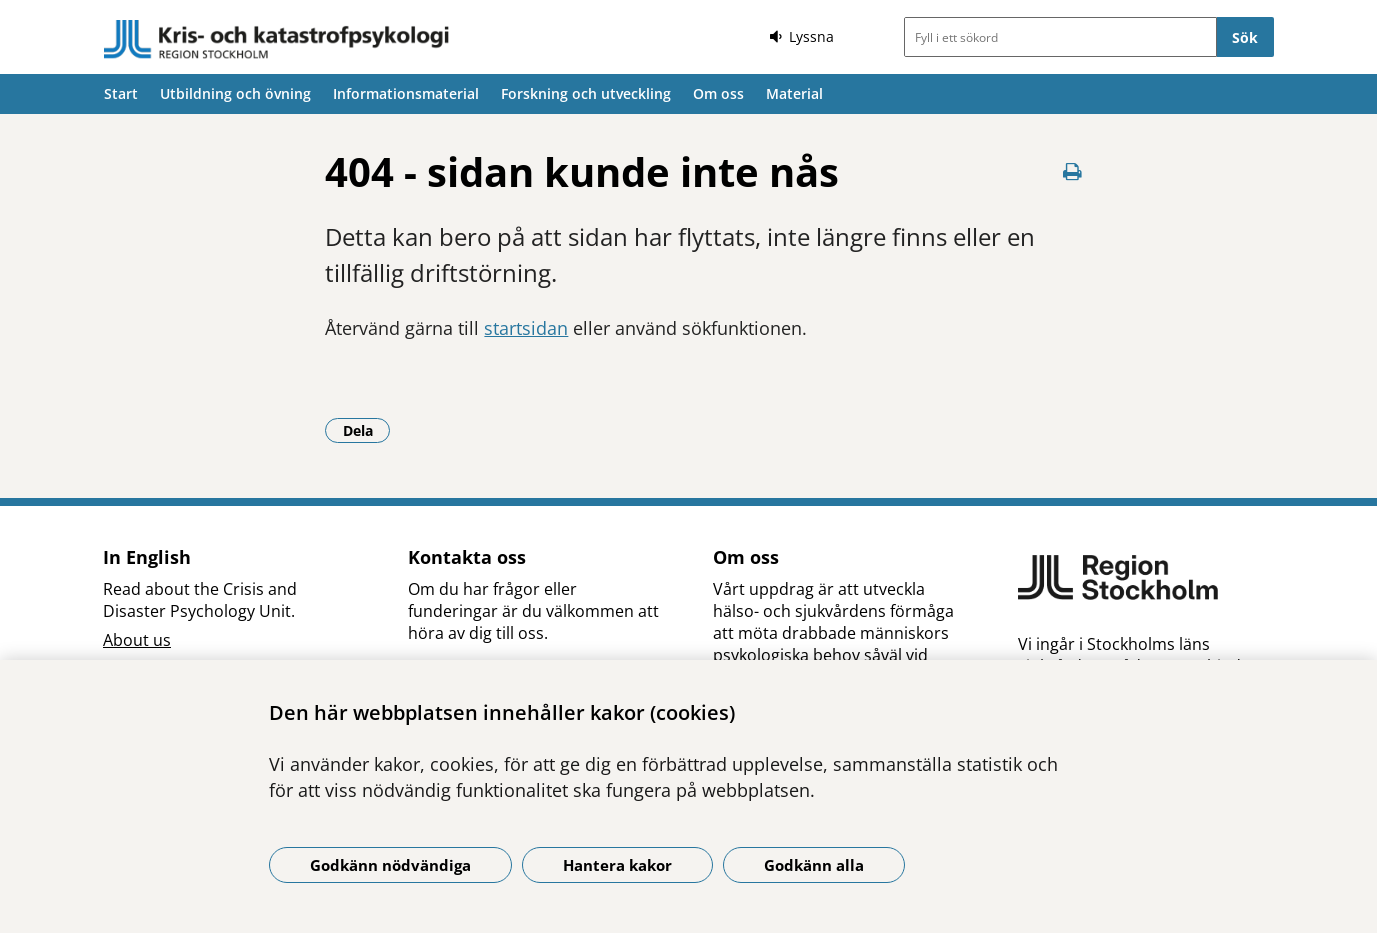  What do you see at coordinates (367, 430) in the screenshot?
I see `Dela` at bounding box center [367, 430].